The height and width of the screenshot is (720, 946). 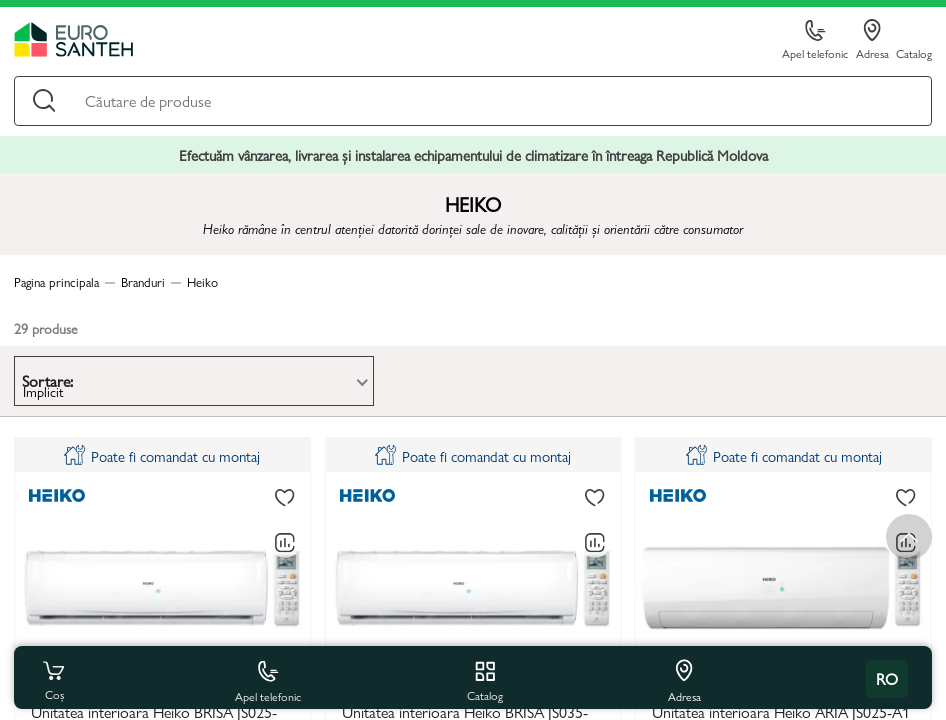 I want to click on ro, so click(x=887, y=678).